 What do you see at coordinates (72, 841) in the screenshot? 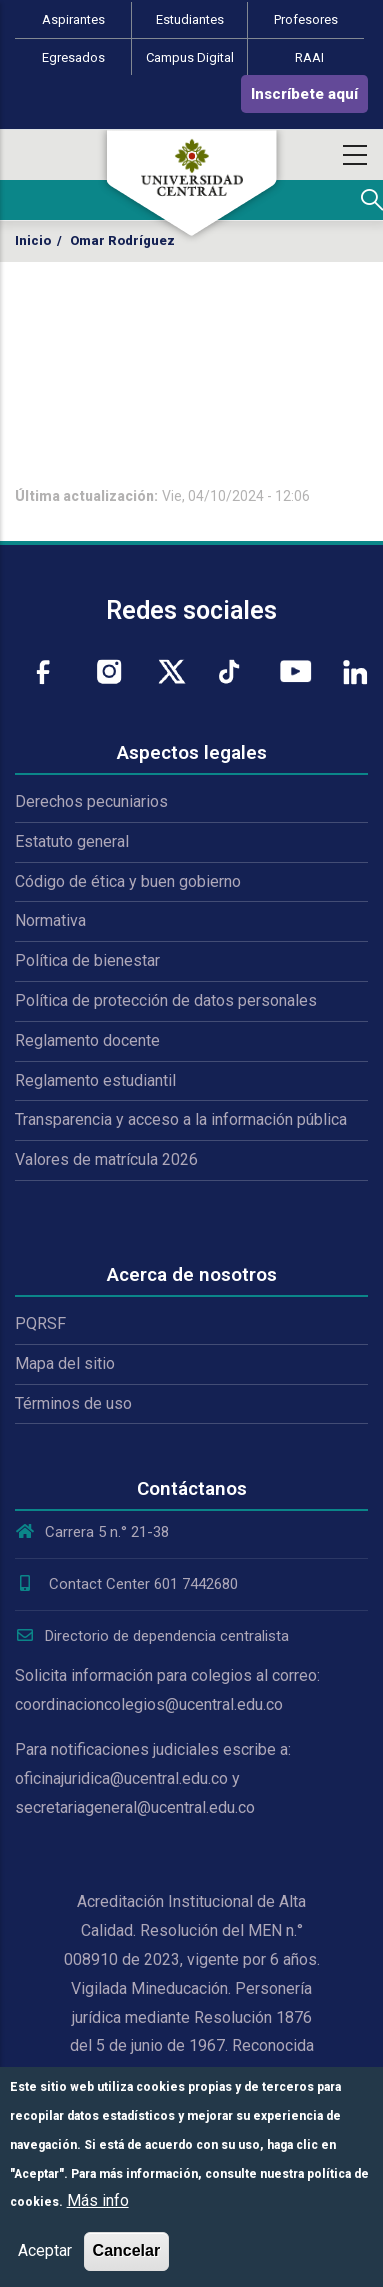
I see `Estatuto general` at bounding box center [72, 841].